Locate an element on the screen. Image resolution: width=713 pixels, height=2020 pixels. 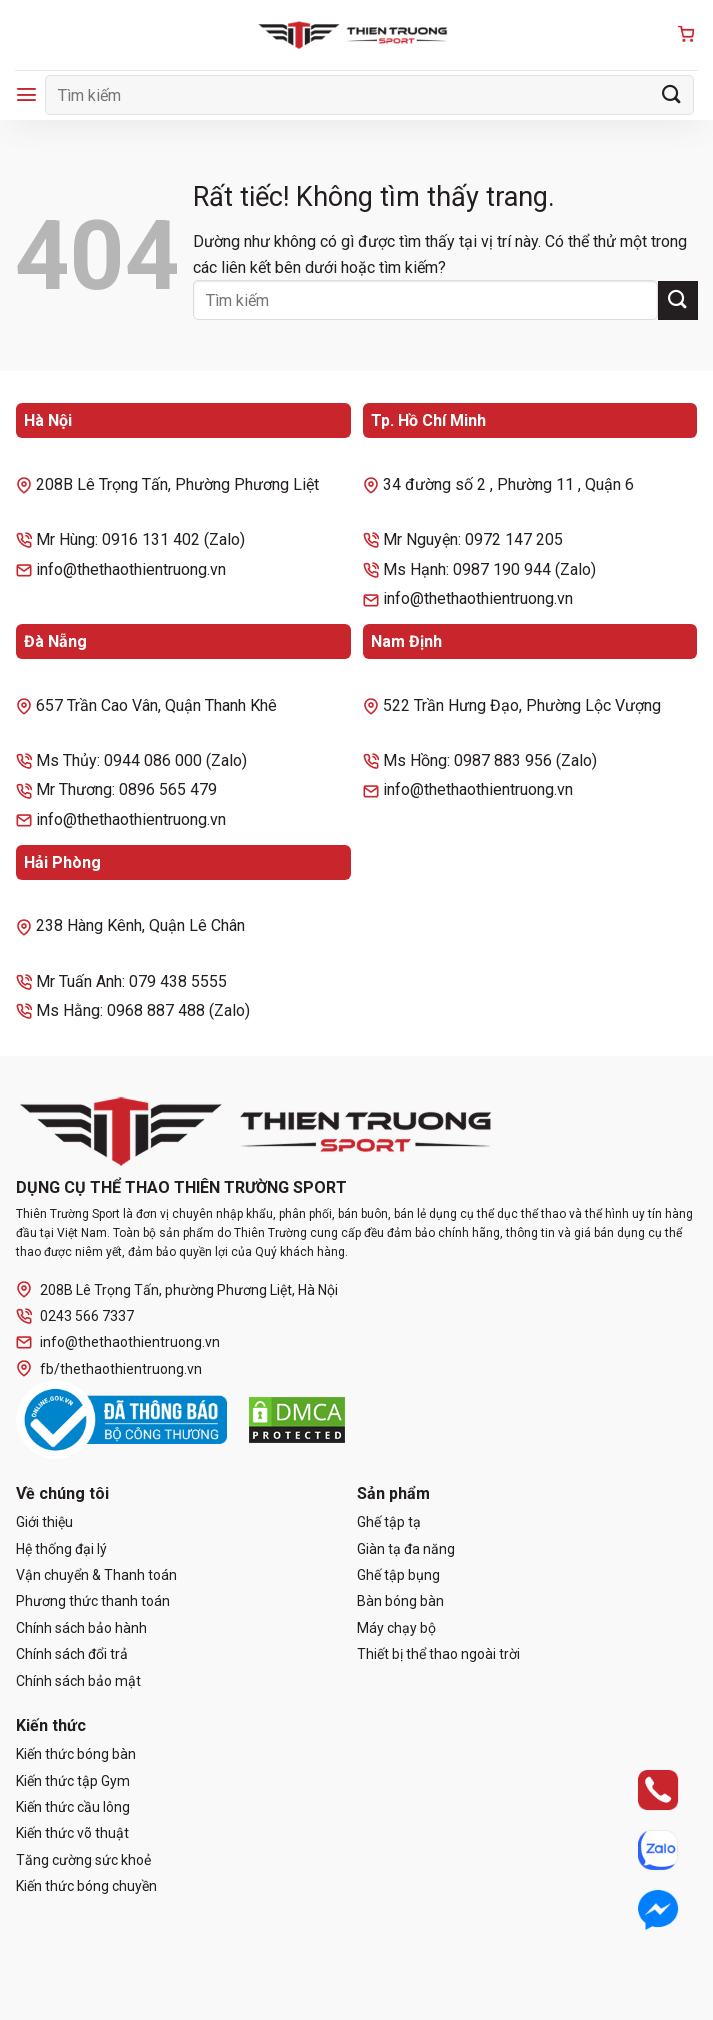
Giới thiệu is located at coordinates (44, 1522).